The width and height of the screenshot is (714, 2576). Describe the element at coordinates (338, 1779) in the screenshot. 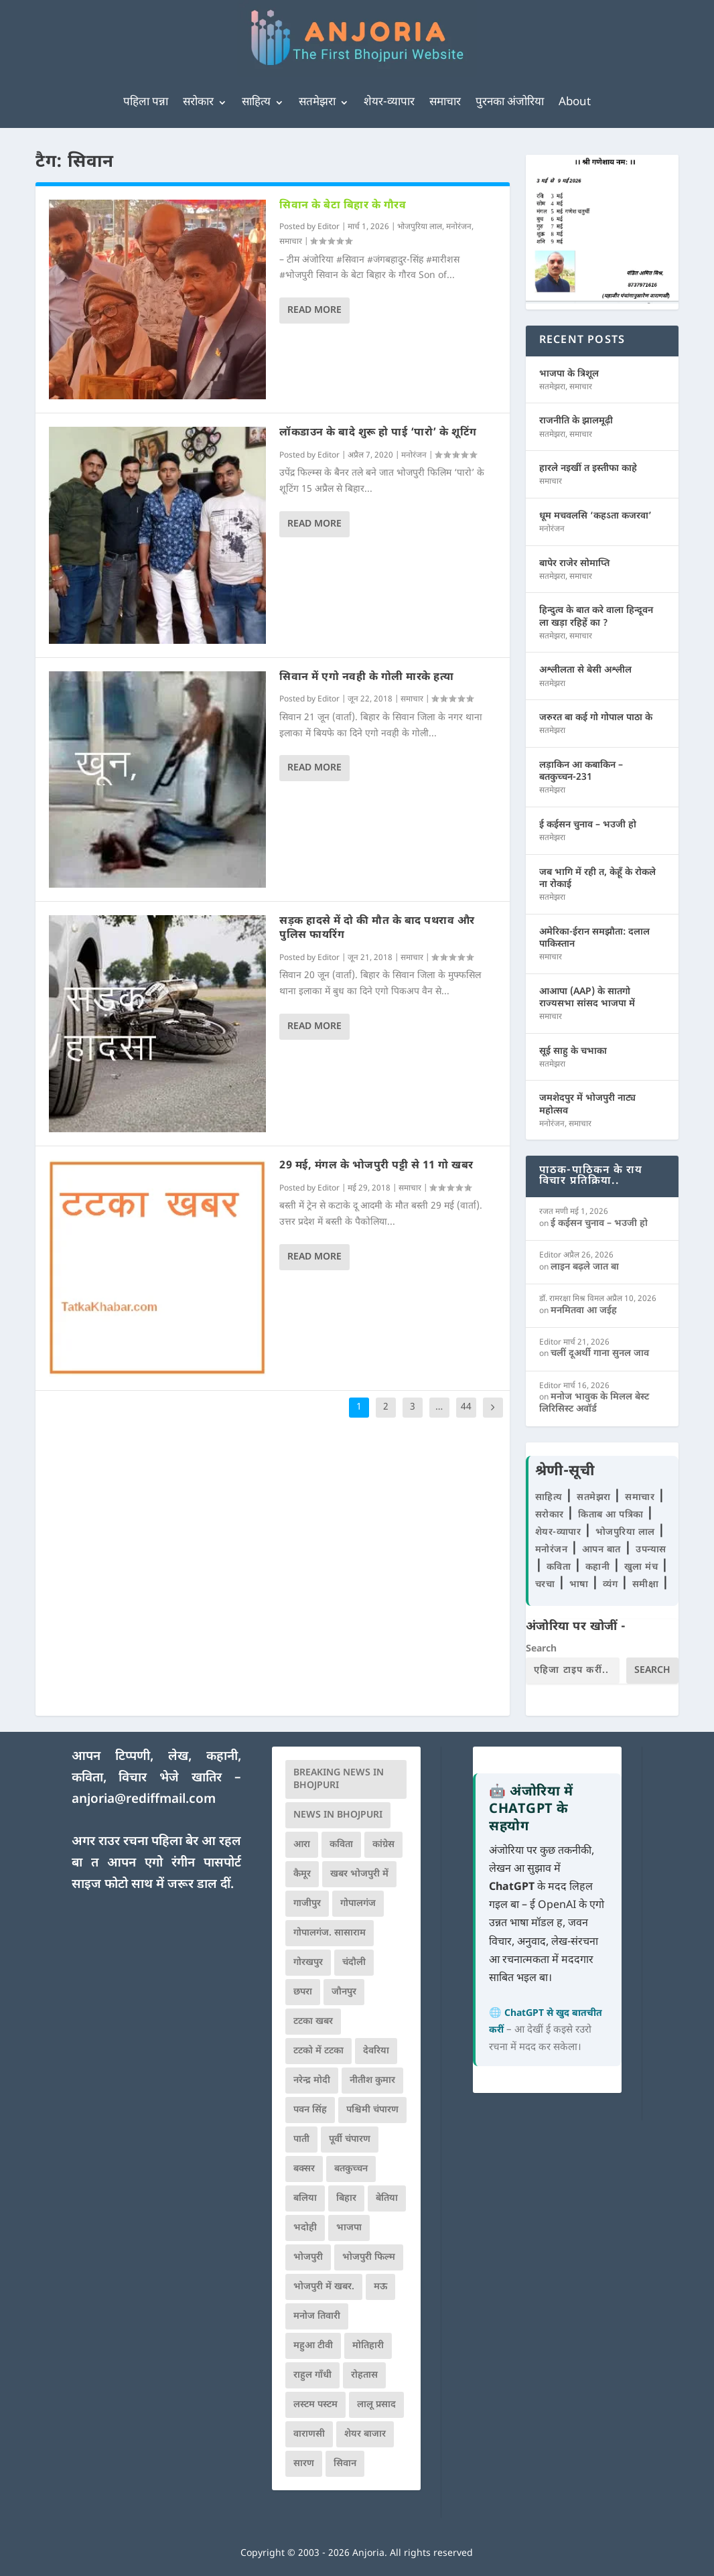

I see `Breaking News in Bhojpuri [Breaking News in Bhojpuri (76 आइटम्स)]` at that location.